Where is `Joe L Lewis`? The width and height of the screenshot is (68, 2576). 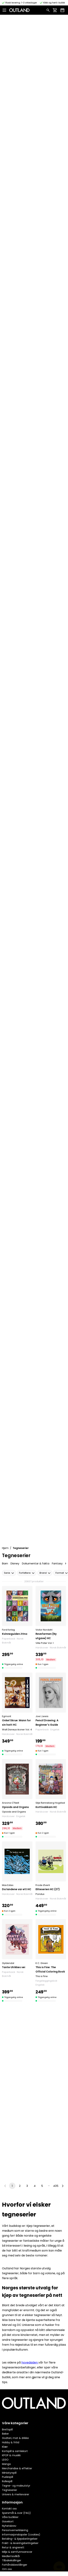
Joe L Lewis is located at coordinates (42, 1716).